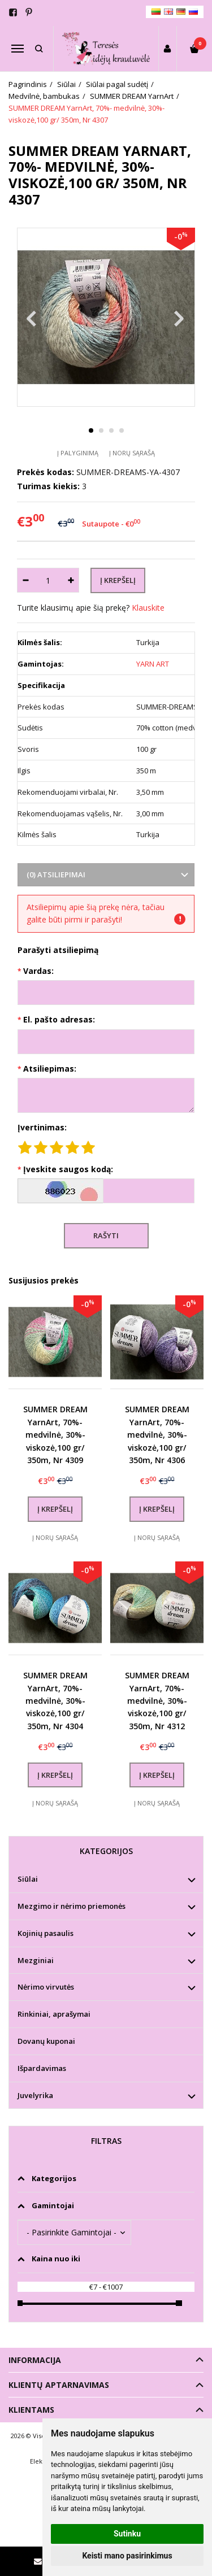  What do you see at coordinates (46, 1987) in the screenshot?
I see `Nėrimo virvutės` at bounding box center [46, 1987].